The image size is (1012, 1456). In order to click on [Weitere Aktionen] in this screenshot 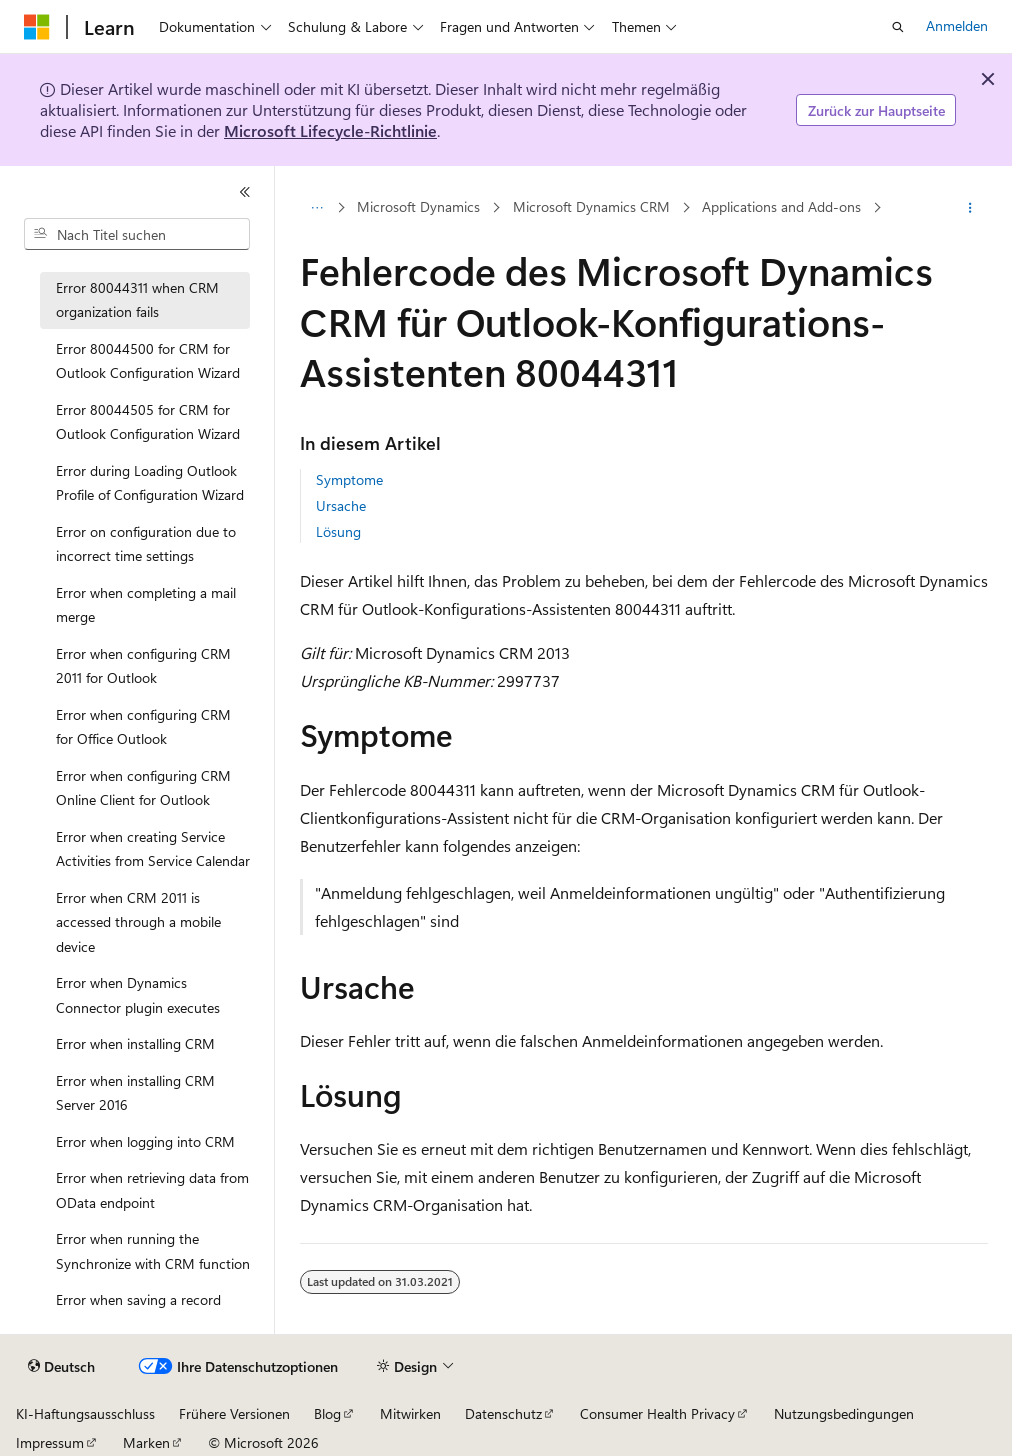, I will do `click(969, 208)`.